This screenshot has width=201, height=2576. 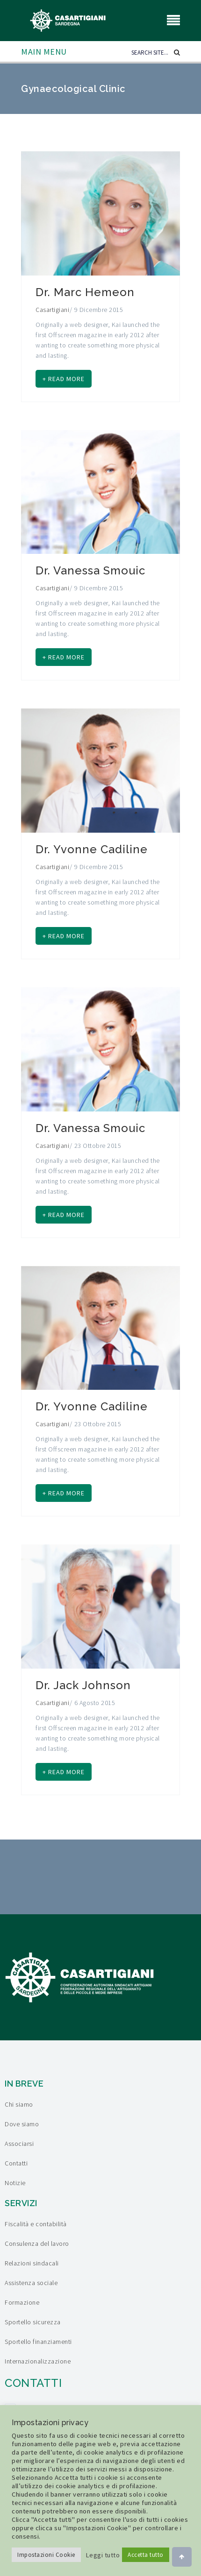 What do you see at coordinates (146, 2555) in the screenshot?
I see `Accetta tutto [button]` at bounding box center [146, 2555].